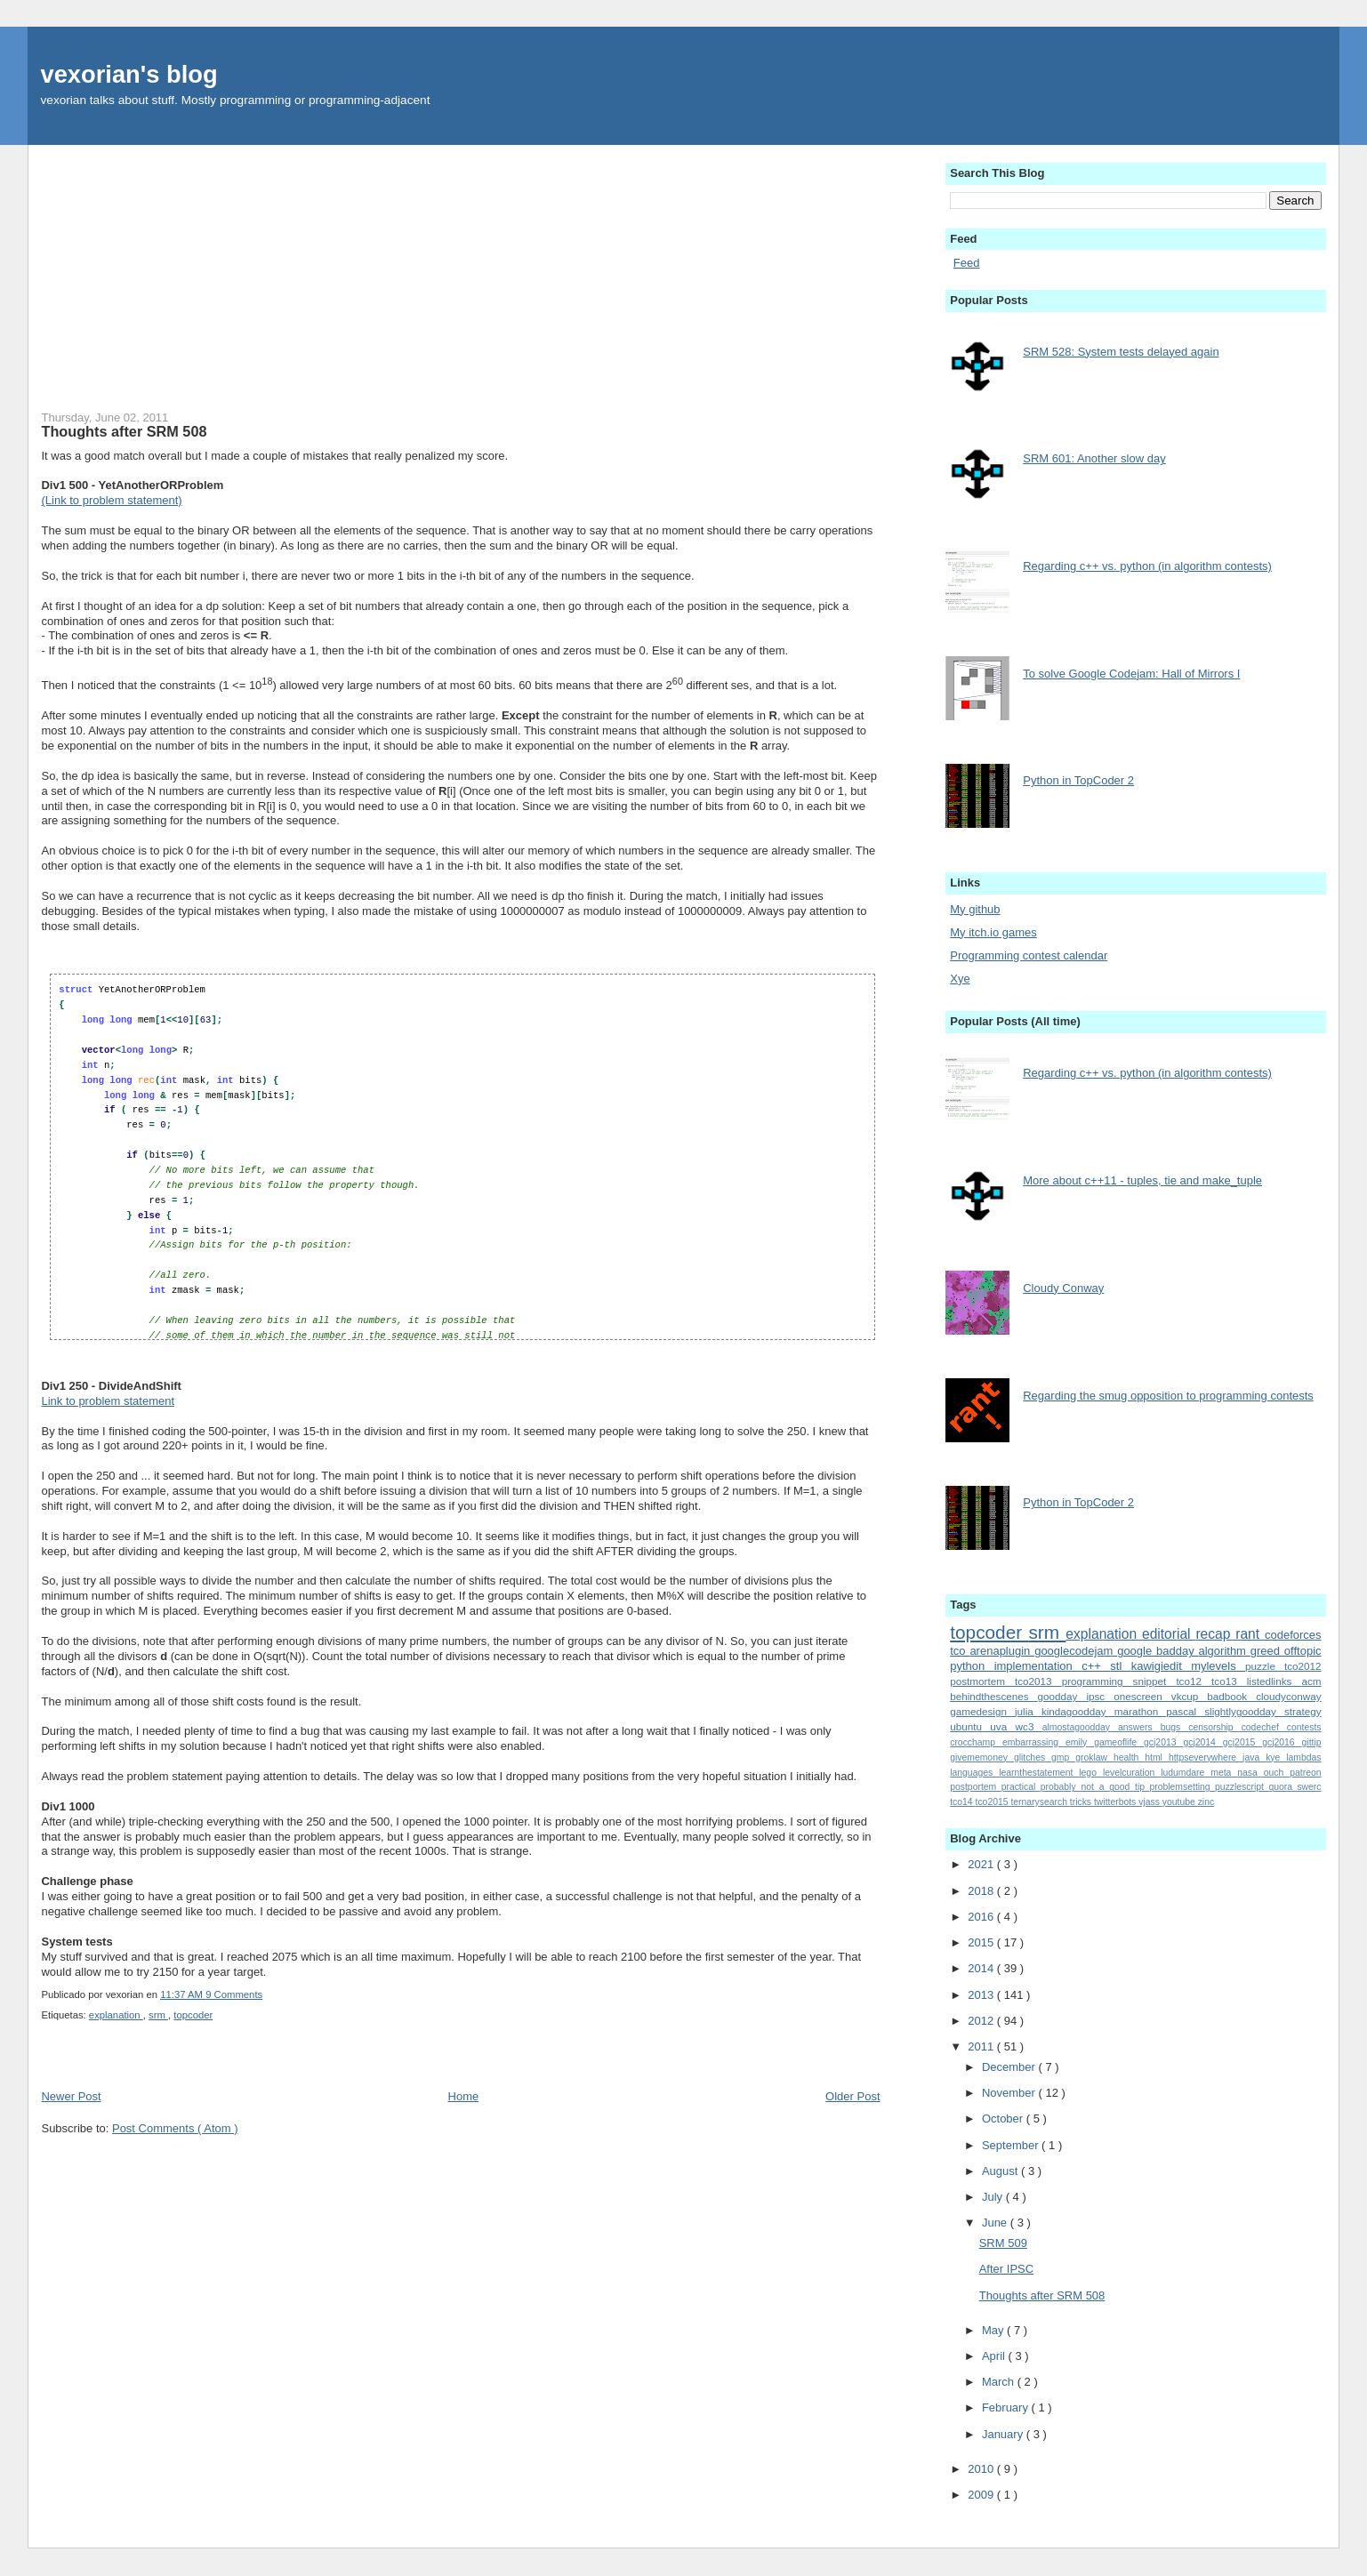  I want to click on embarrassing, so click(1033, 1742).